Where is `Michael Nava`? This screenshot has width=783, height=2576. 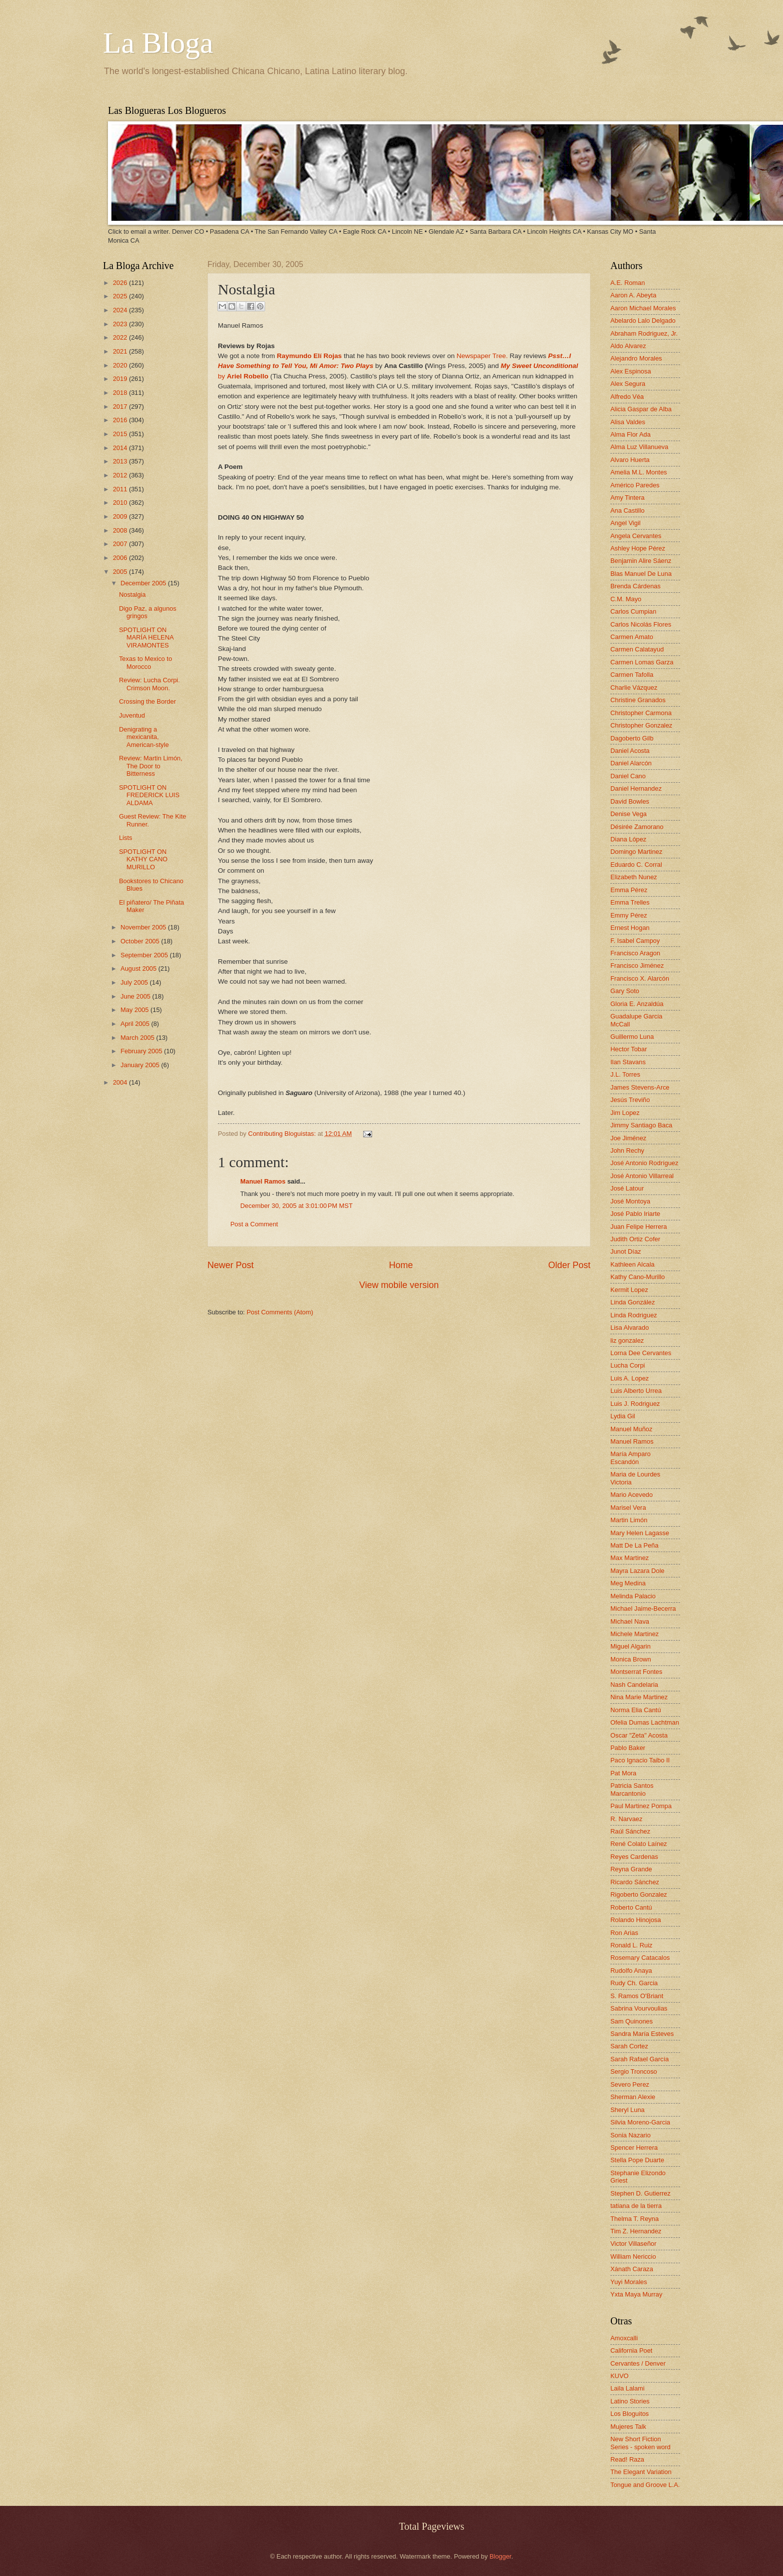
Michael Nava is located at coordinates (629, 1621).